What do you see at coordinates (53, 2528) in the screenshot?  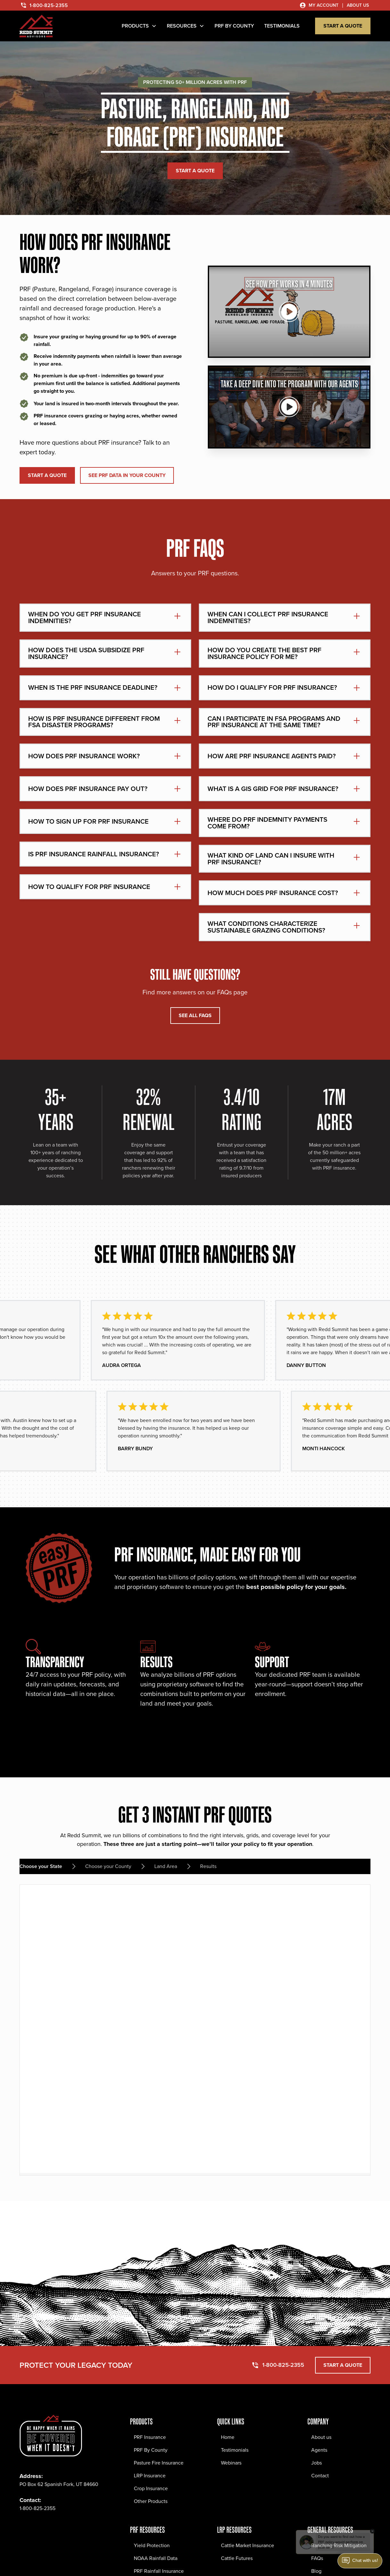 I see `[Twitter Social Link]` at bounding box center [53, 2528].